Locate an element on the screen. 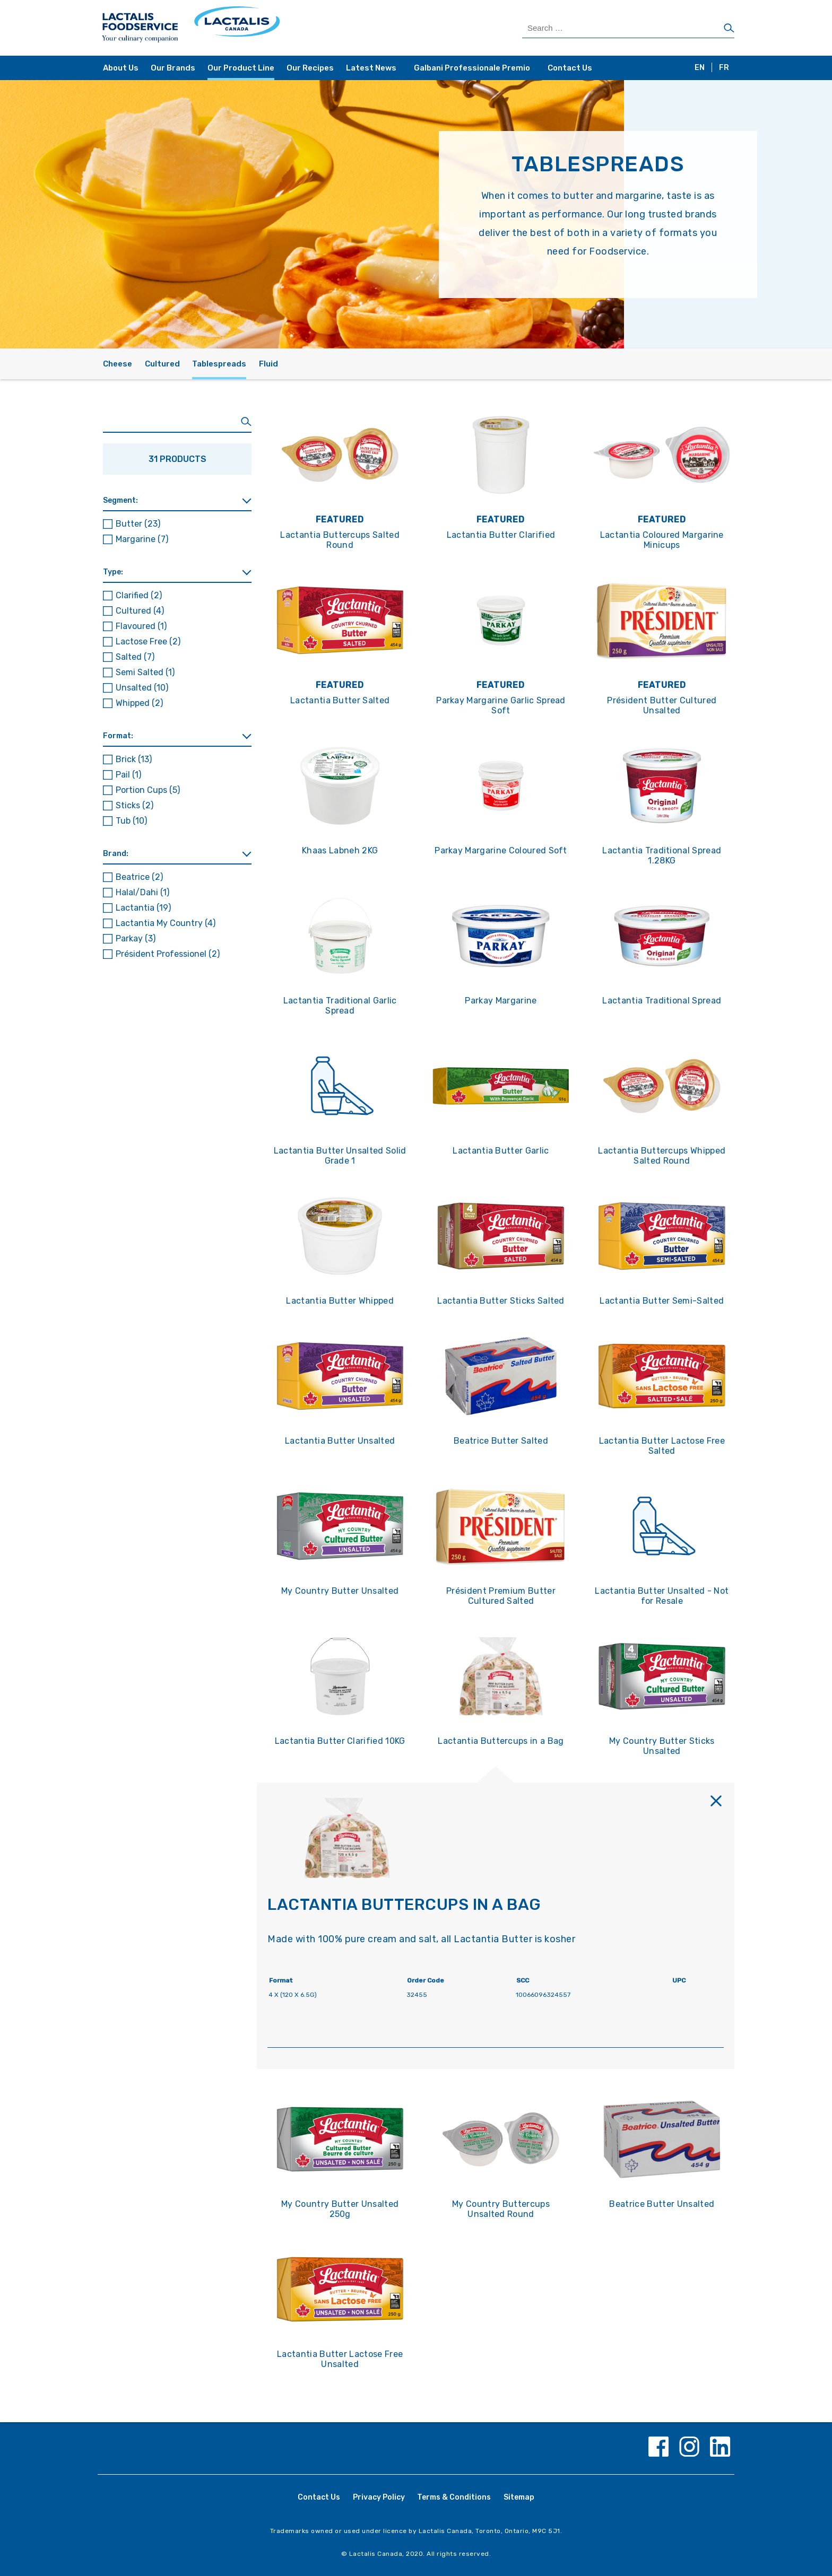 The image size is (832, 2576). Tub [button] is located at coordinates (131, 821).